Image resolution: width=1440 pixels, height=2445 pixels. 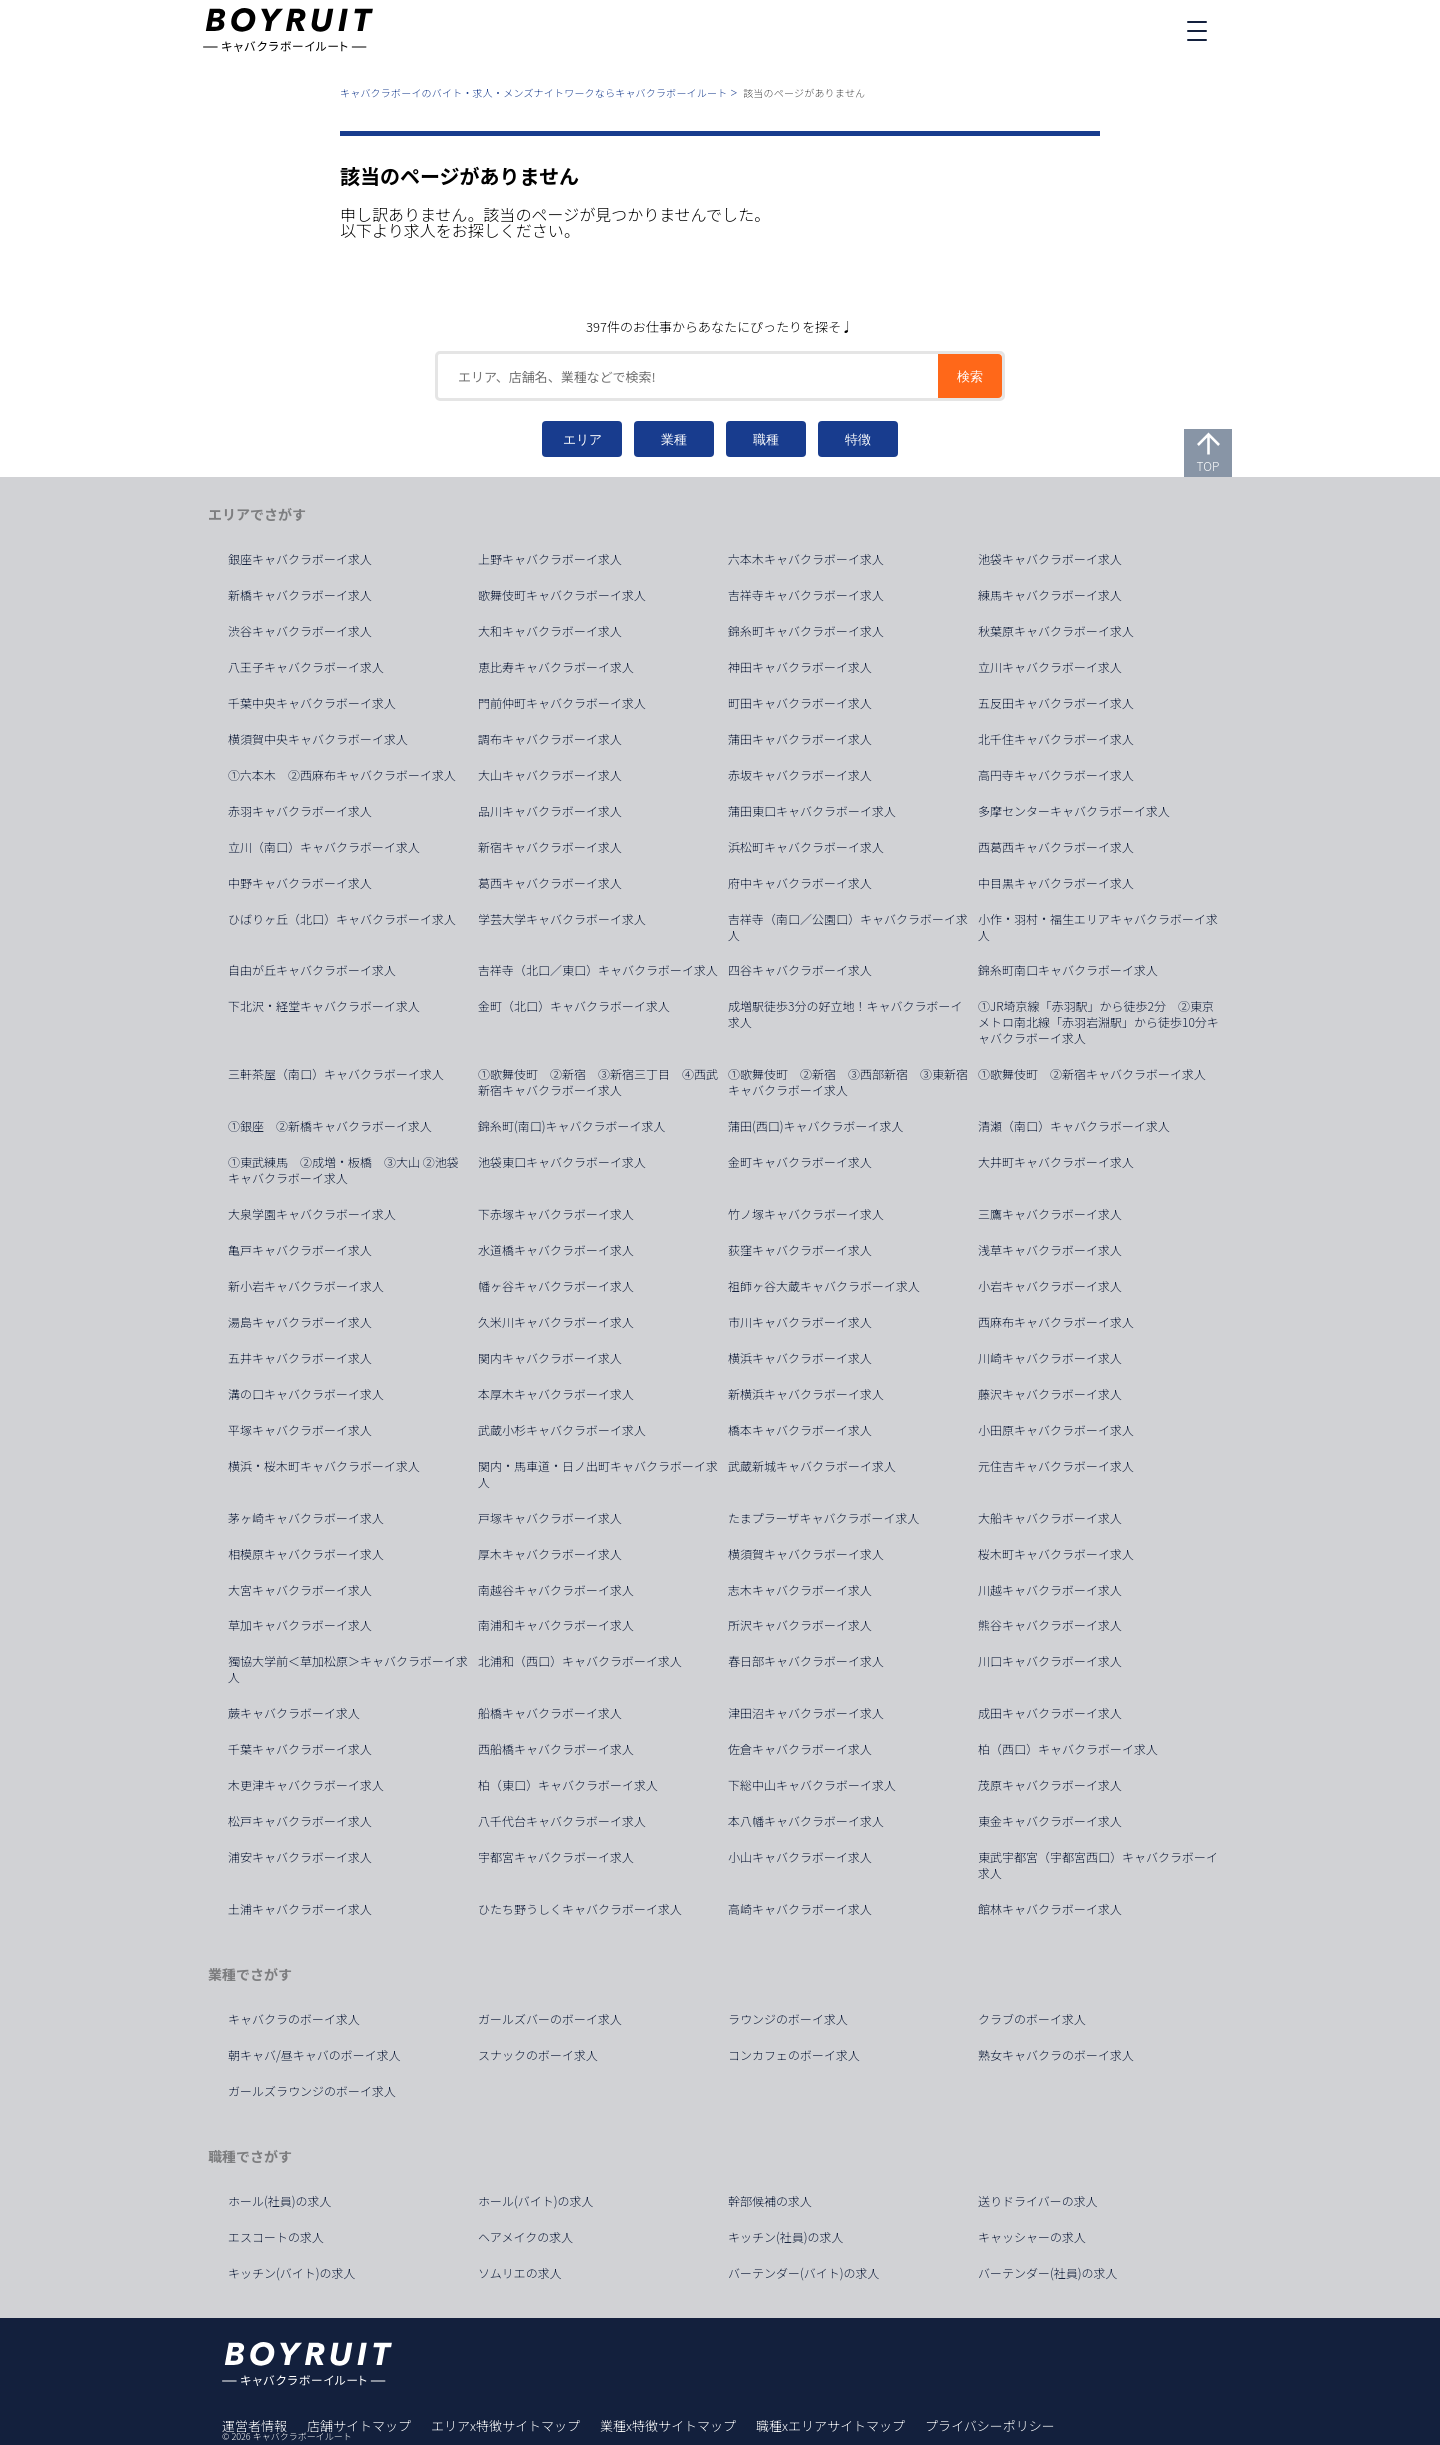 What do you see at coordinates (806, 1394) in the screenshot?
I see `新横浜キャバクラボーイ求人` at bounding box center [806, 1394].